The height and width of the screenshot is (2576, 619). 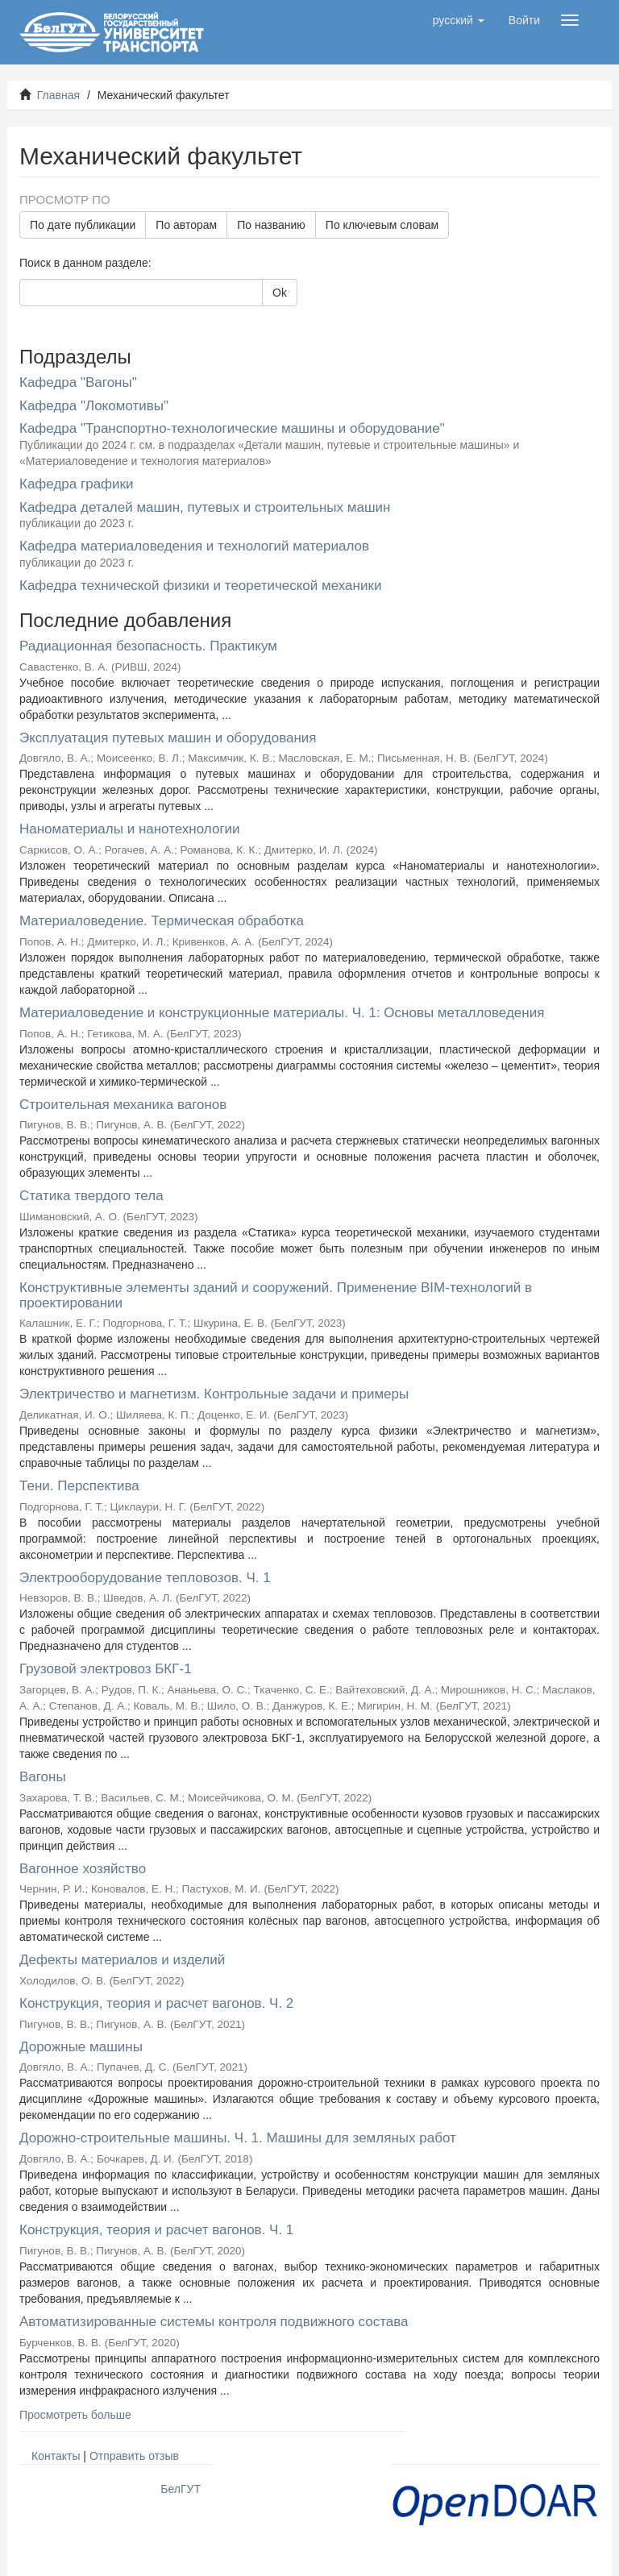 What do you see at coordinates (145, 1577) in the screenshot?
I see `Электрооборудование тепловозов. Ч. 1` at bounding box center [145, 1577].